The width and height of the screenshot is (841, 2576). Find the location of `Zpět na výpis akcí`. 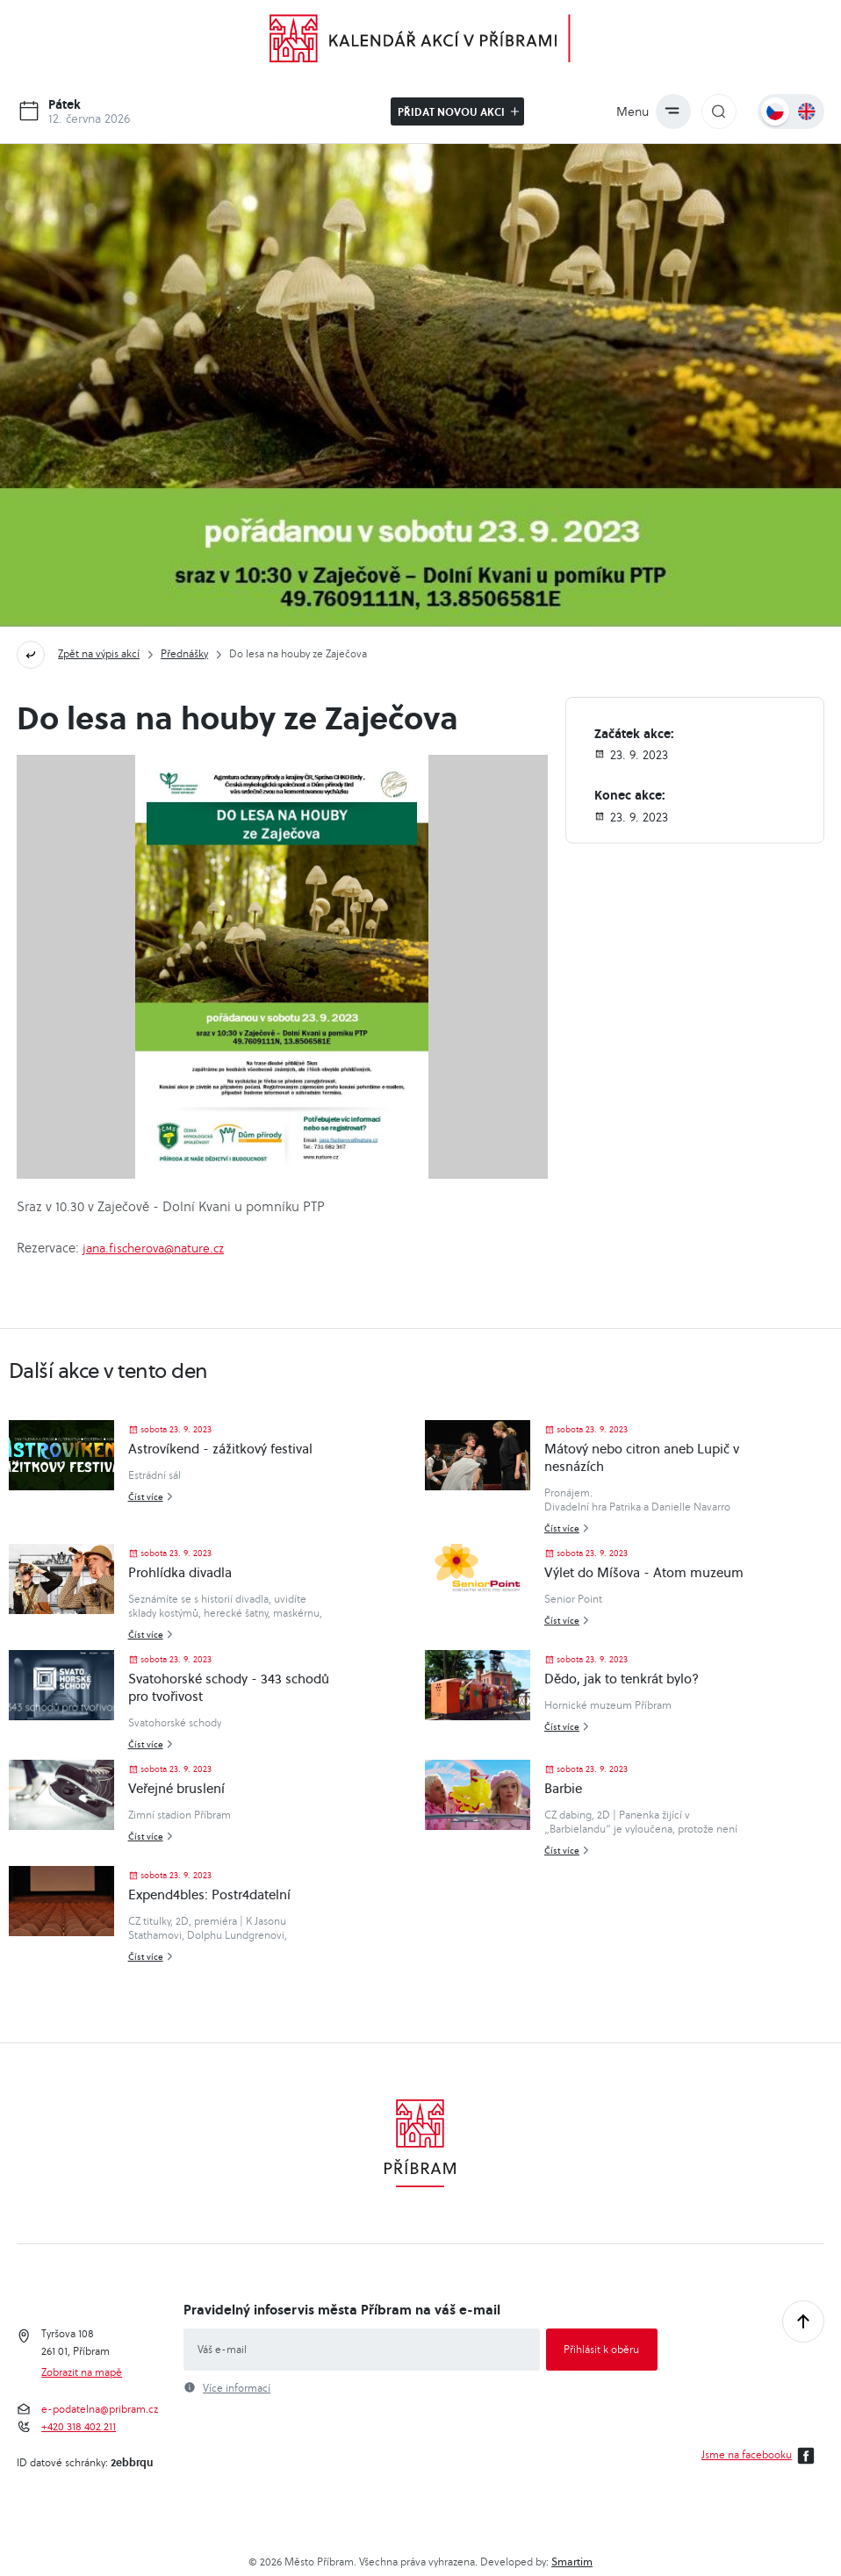

Zpět na výpis akcí is located at coordinates (99, 653).